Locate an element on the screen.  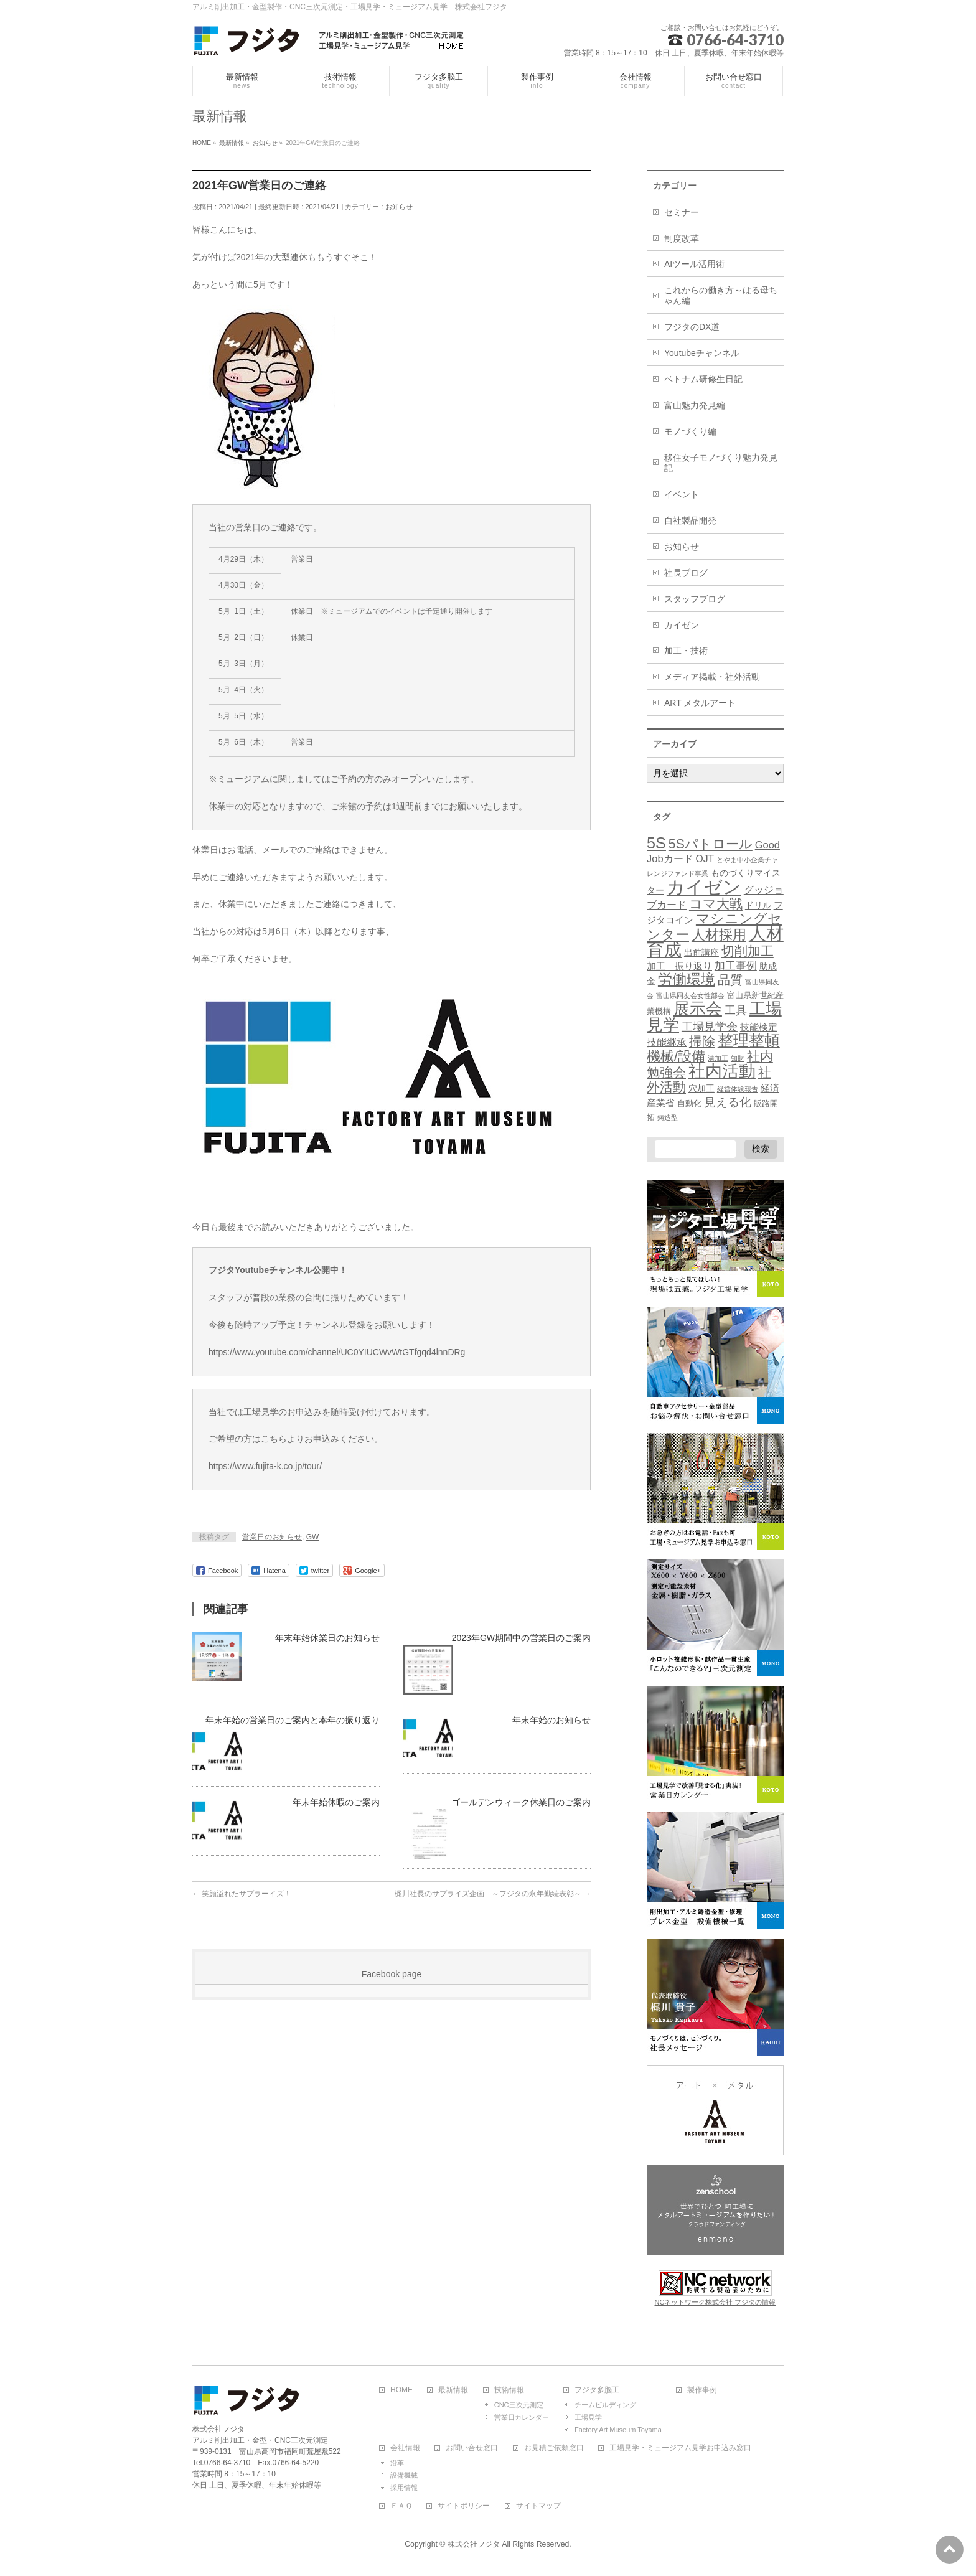
加工事例 [加工事例 (7個の項目)] is located at coordinates (736, 966).